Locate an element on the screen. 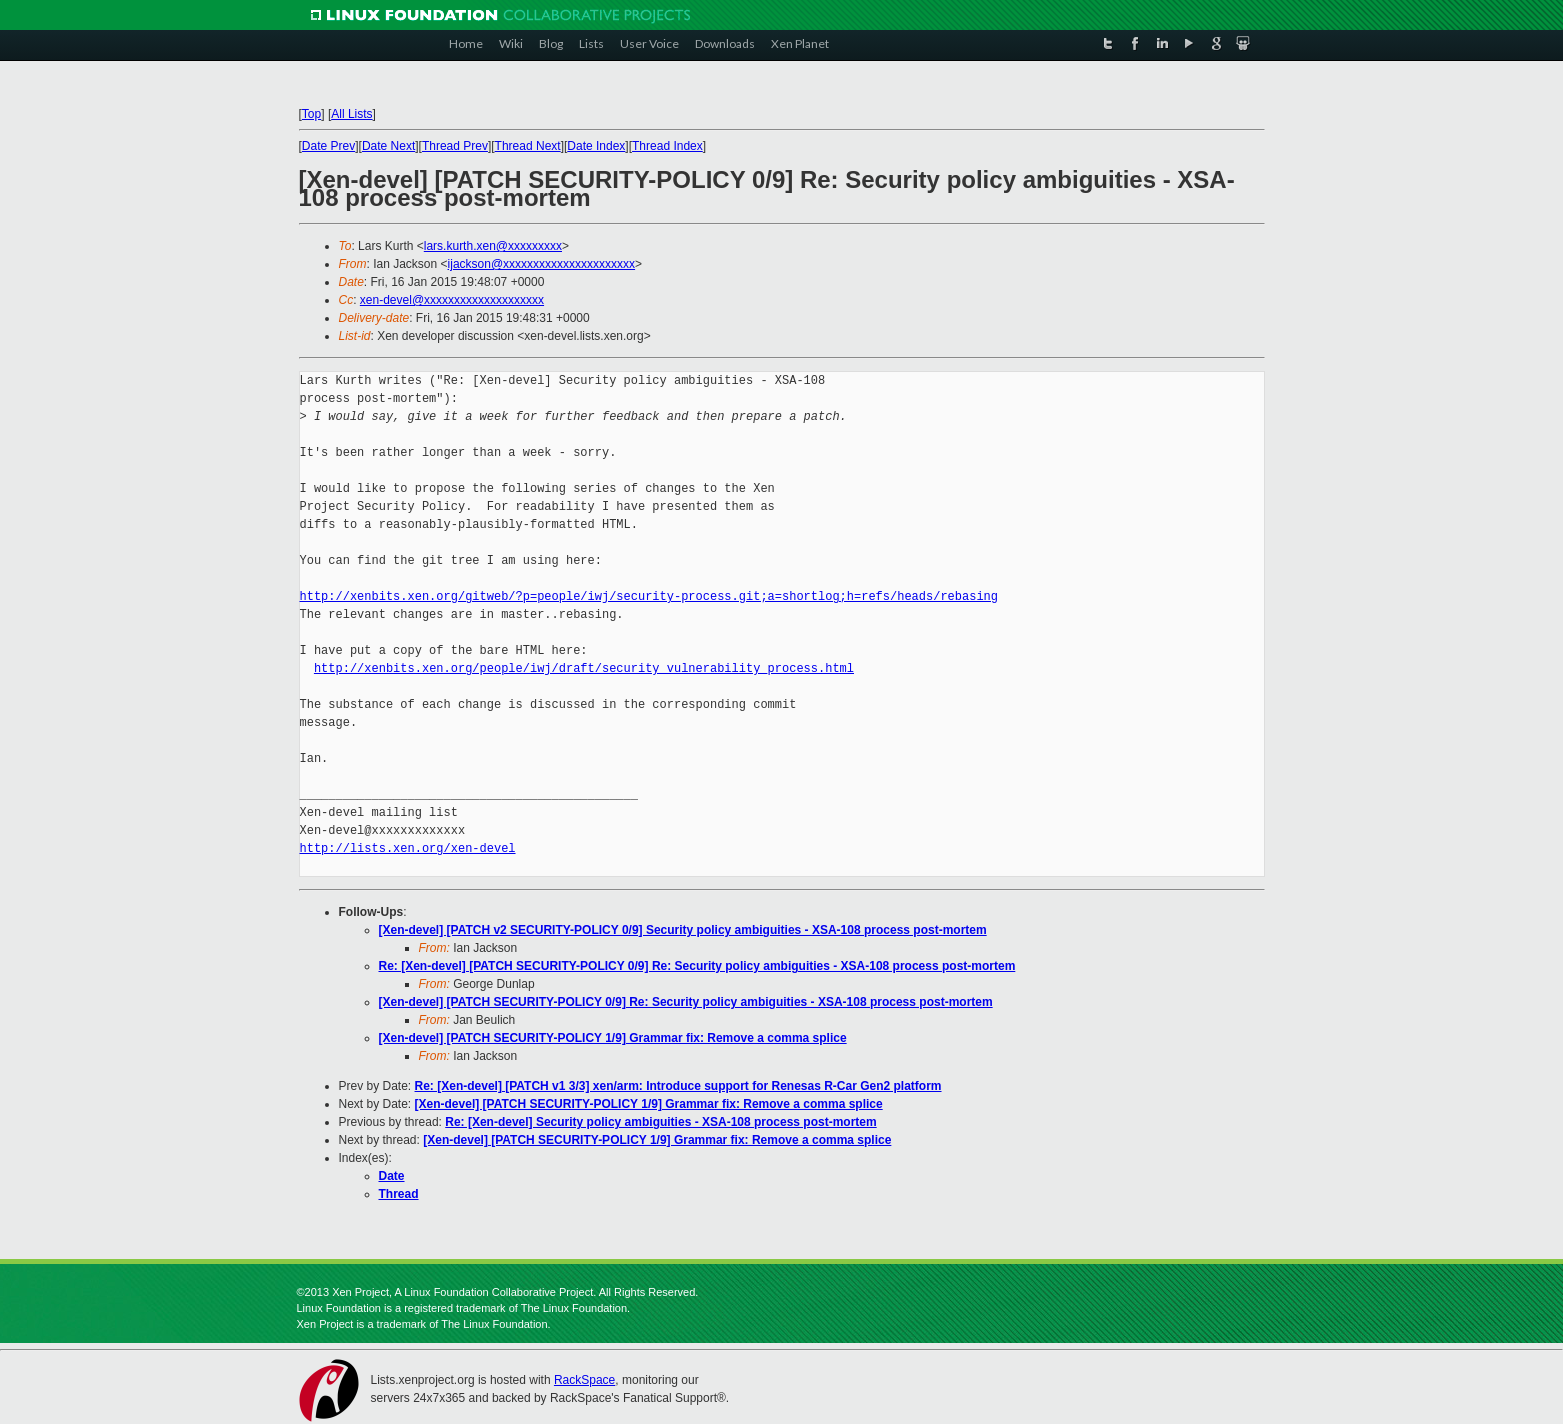  lars.kurth.xen@xxxxxxxxx is located at coordinates (493, 246).